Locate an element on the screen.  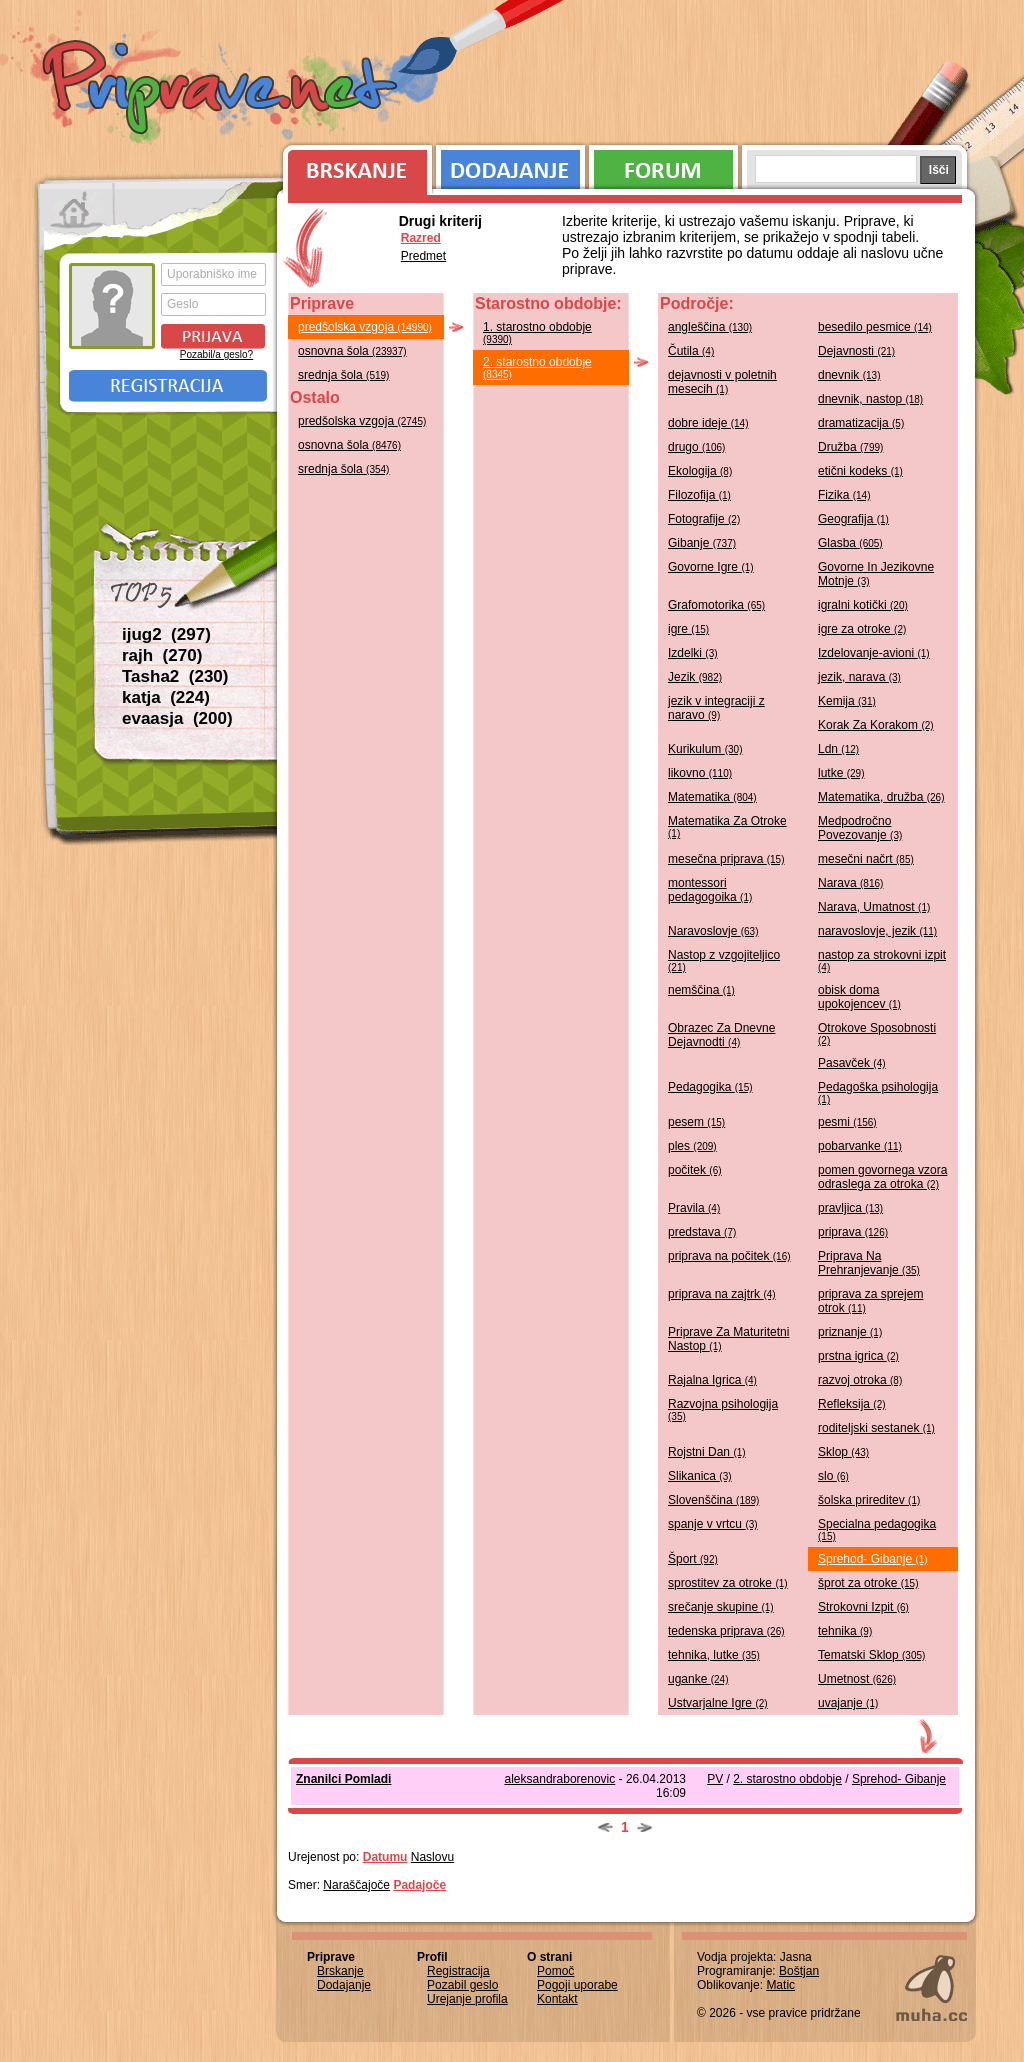
Gibanje is located at coordinates (702, 543).